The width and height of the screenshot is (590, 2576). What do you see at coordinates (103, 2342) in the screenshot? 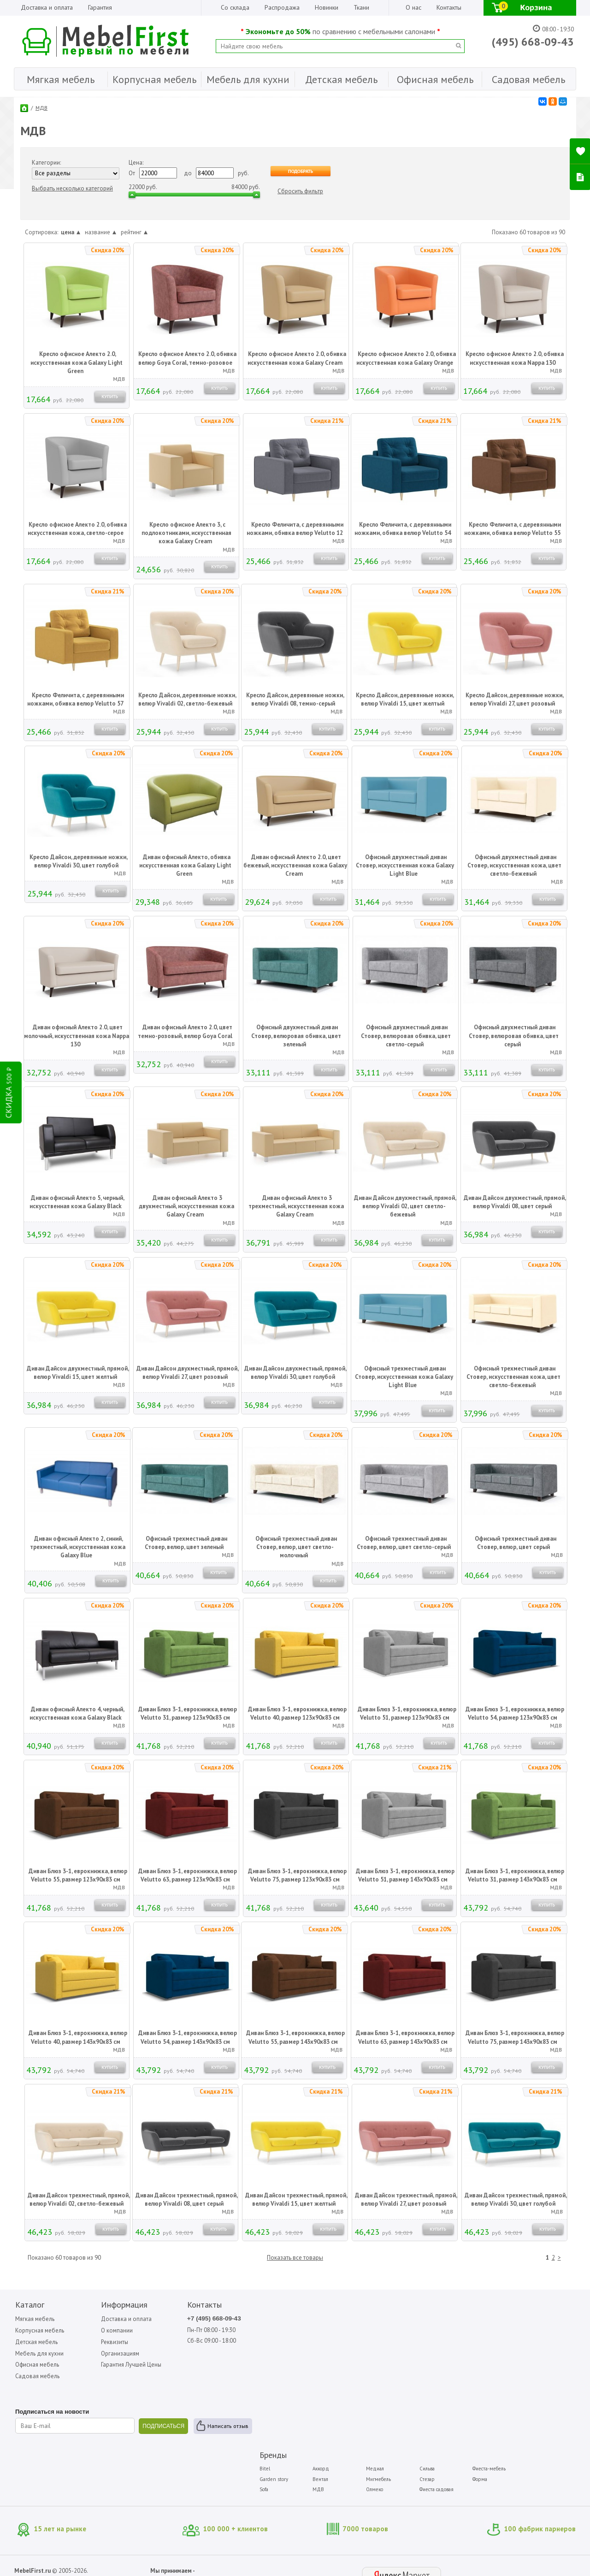
I see `Реквизиты` at bounding box center [103, 2342].